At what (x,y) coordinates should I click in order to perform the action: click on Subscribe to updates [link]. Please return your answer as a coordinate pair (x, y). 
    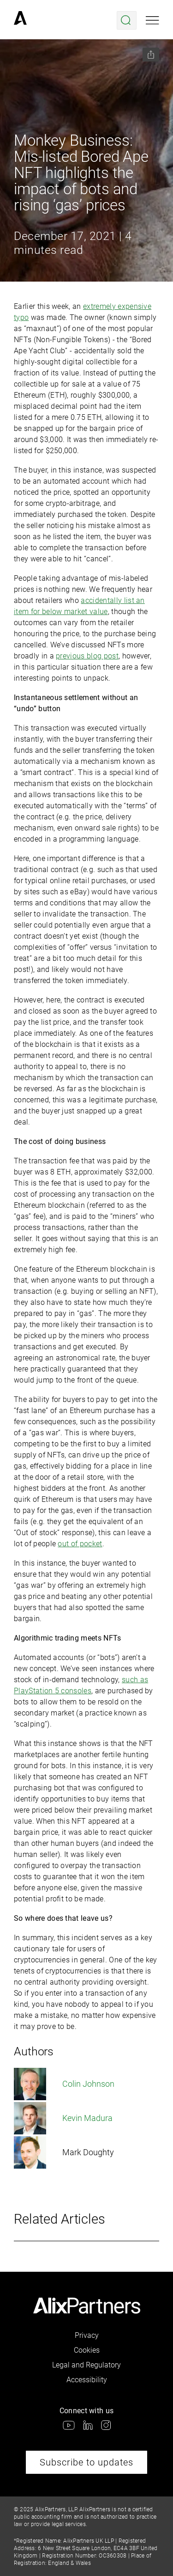
    Looking at the image, I should click on (86, 2462).